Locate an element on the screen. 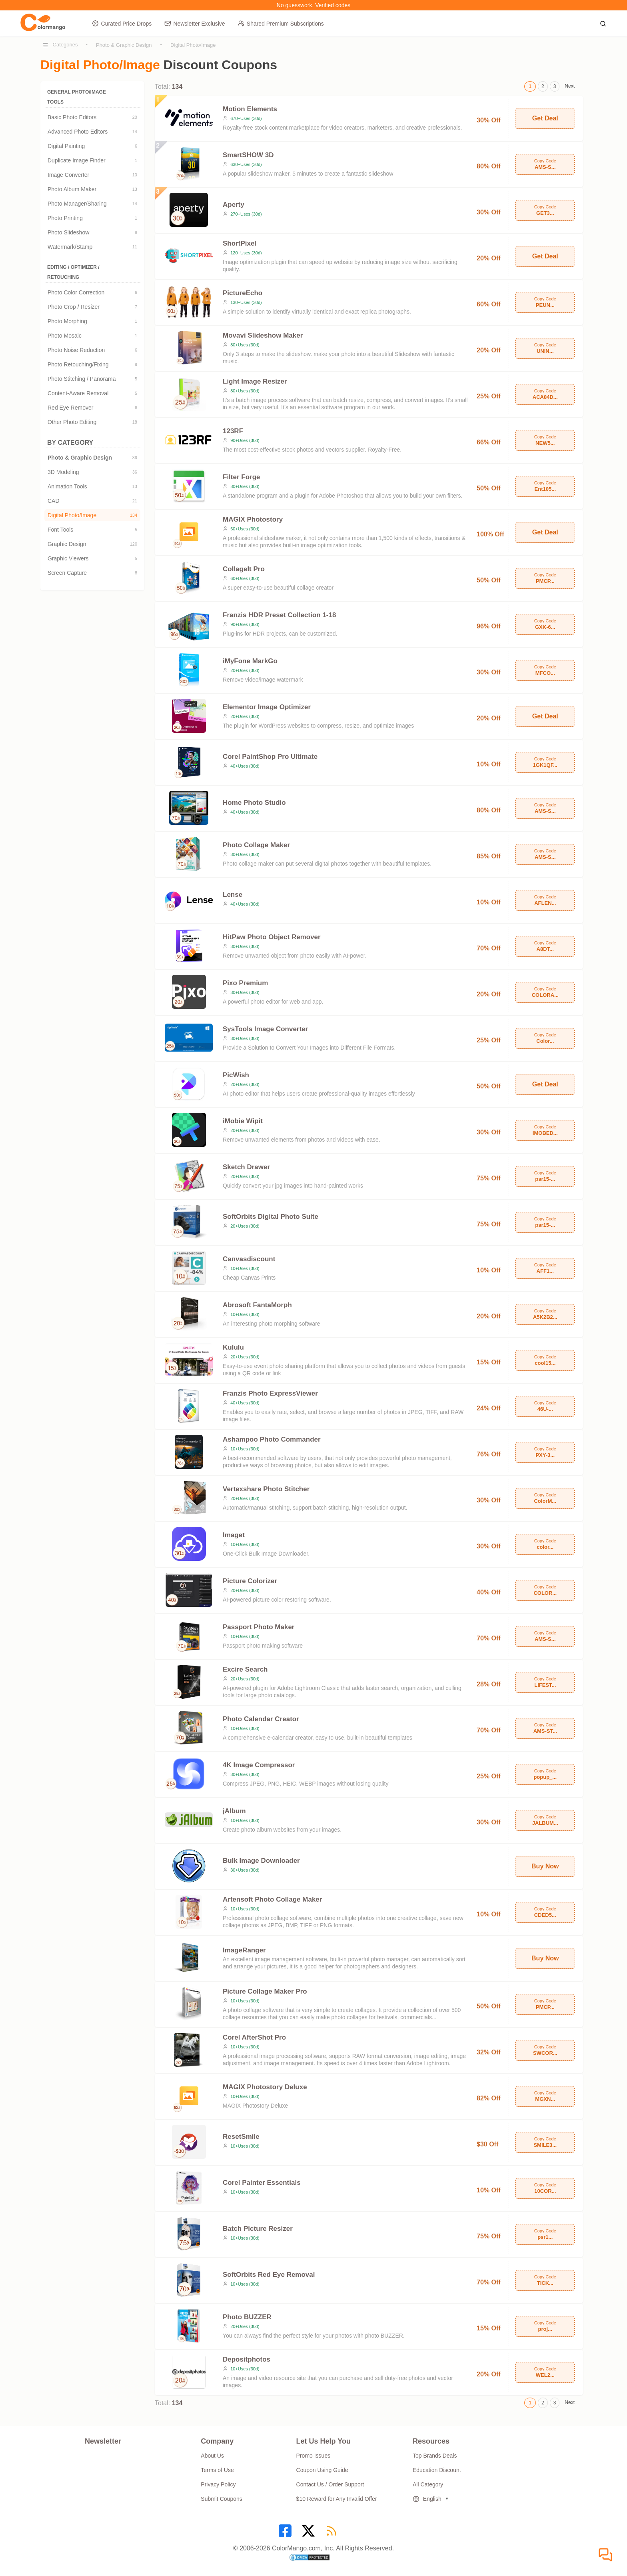 This screenshot has width=627, height=2576. HitPaw Photo Object Remover is located at coordinates (272, 937).